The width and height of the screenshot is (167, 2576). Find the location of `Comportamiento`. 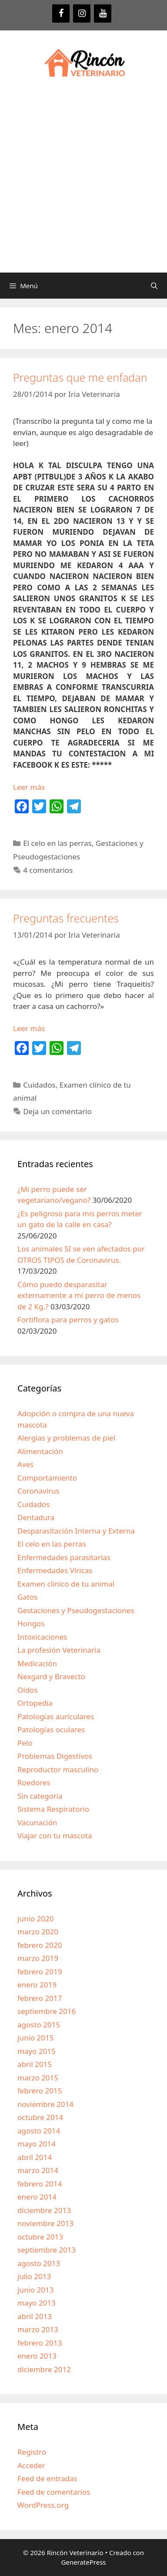

Comportamiento is located at coordinates (47, 1478).